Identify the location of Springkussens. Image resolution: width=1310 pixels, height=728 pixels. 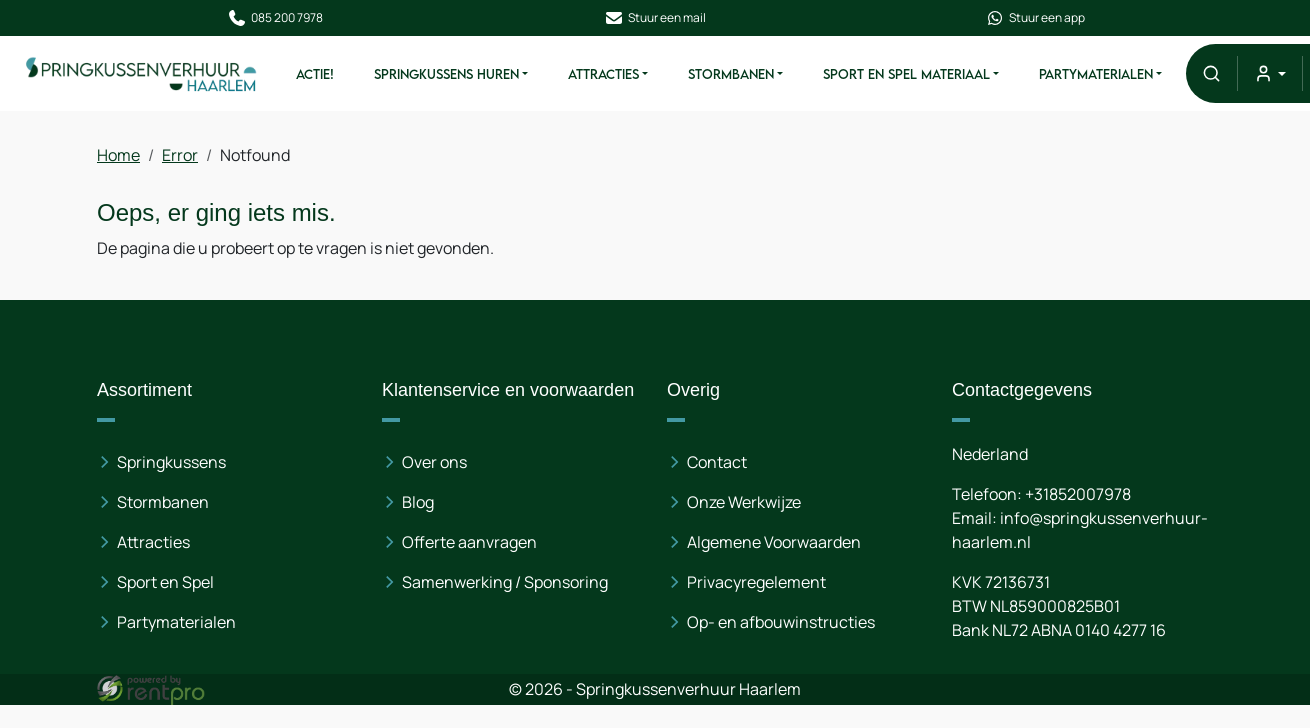
(173, 462).